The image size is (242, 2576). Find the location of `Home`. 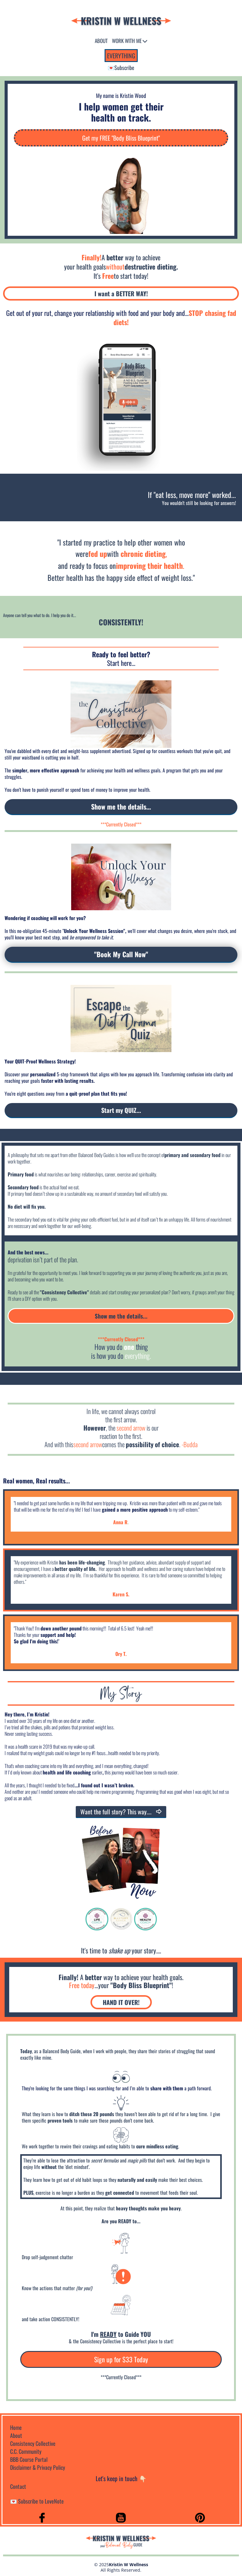

Home is located at coordinates (16, 2427).